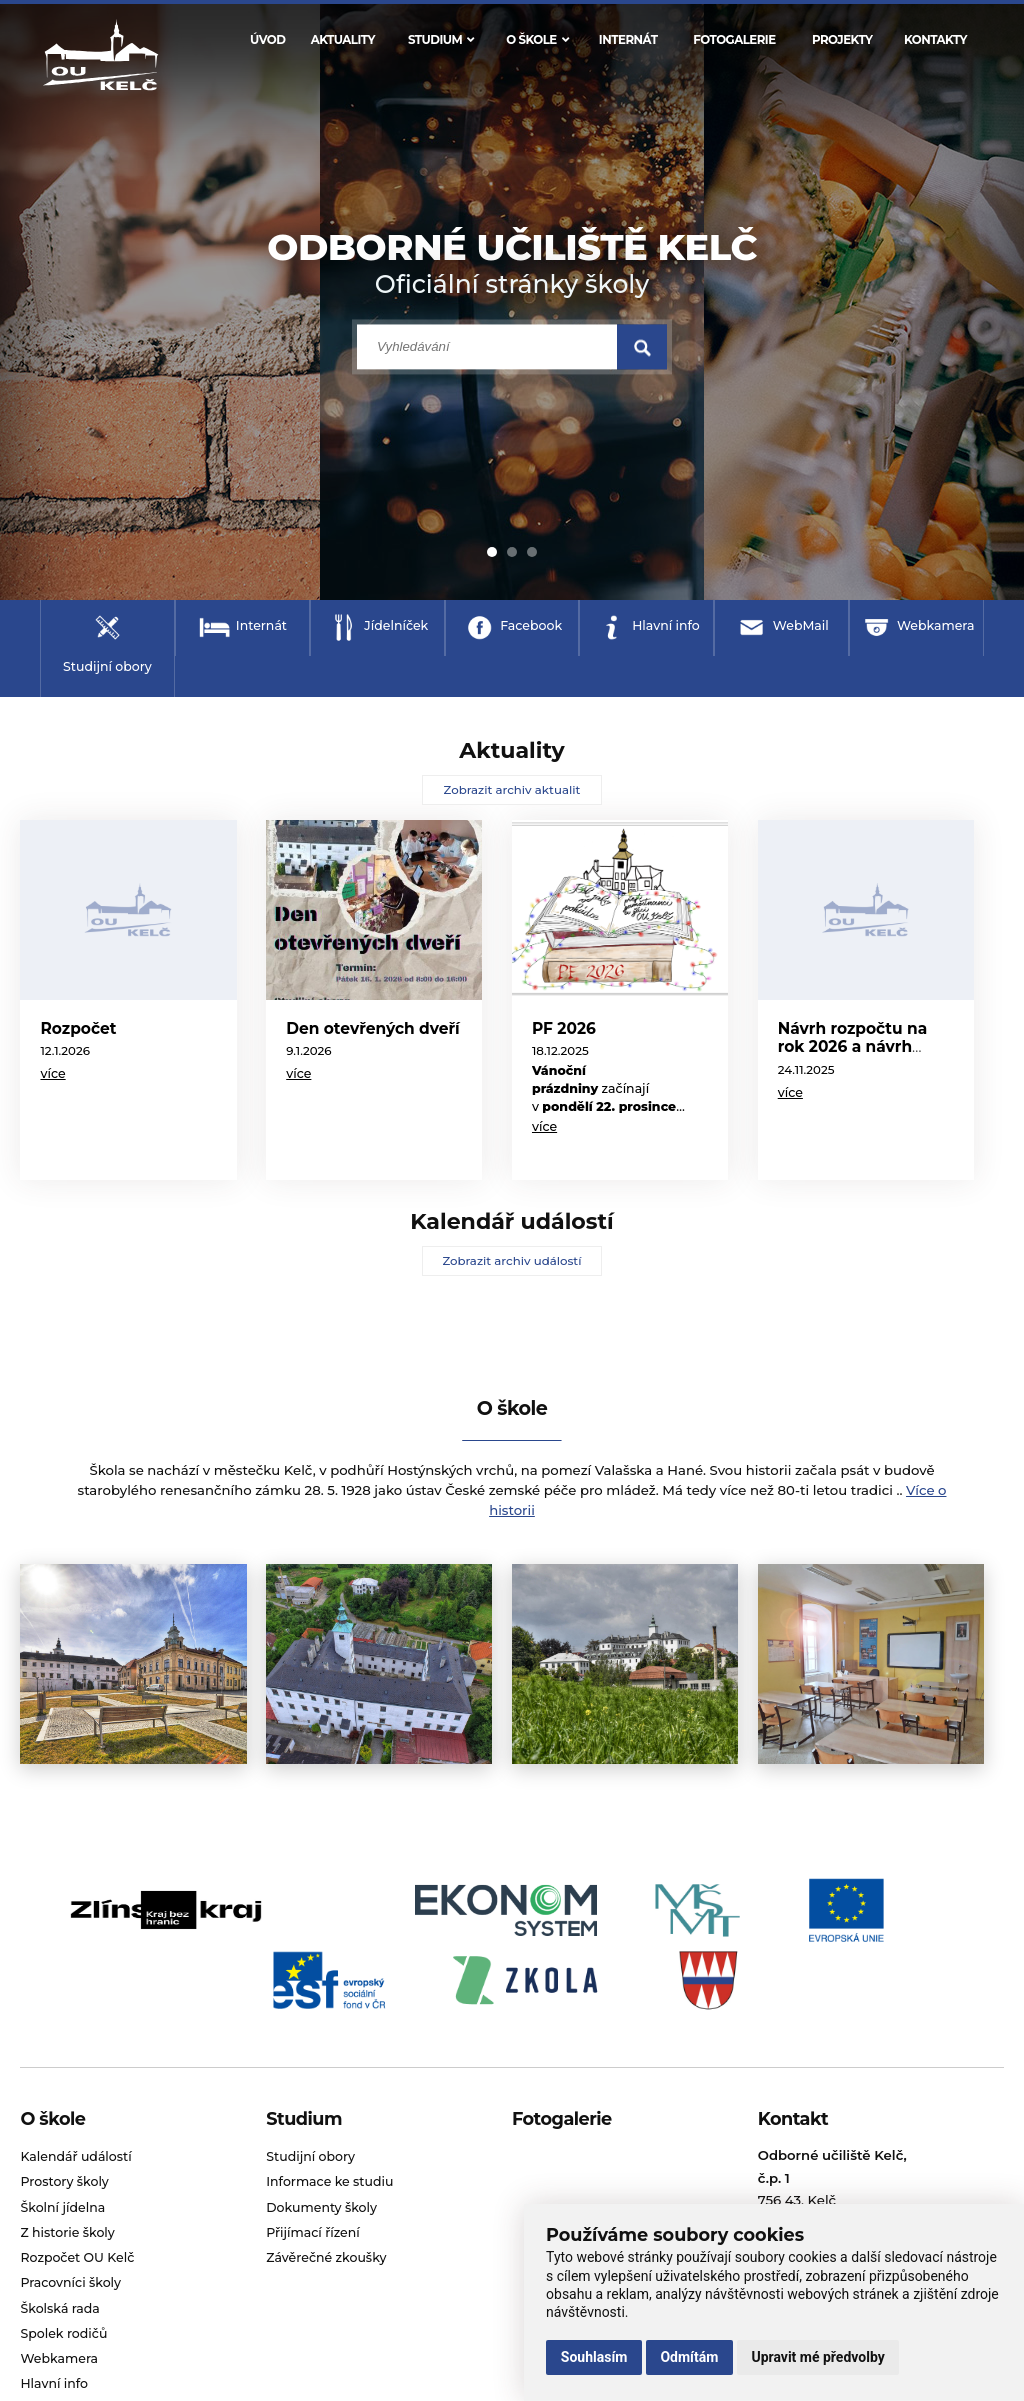 Image resolution: width=1024 pixels, height=2401 pixels. What do you see at coordinates (511, 1261) in the screenshot?
I see `Zobrazit archiv událostí` at bounding box center [511, 1261].